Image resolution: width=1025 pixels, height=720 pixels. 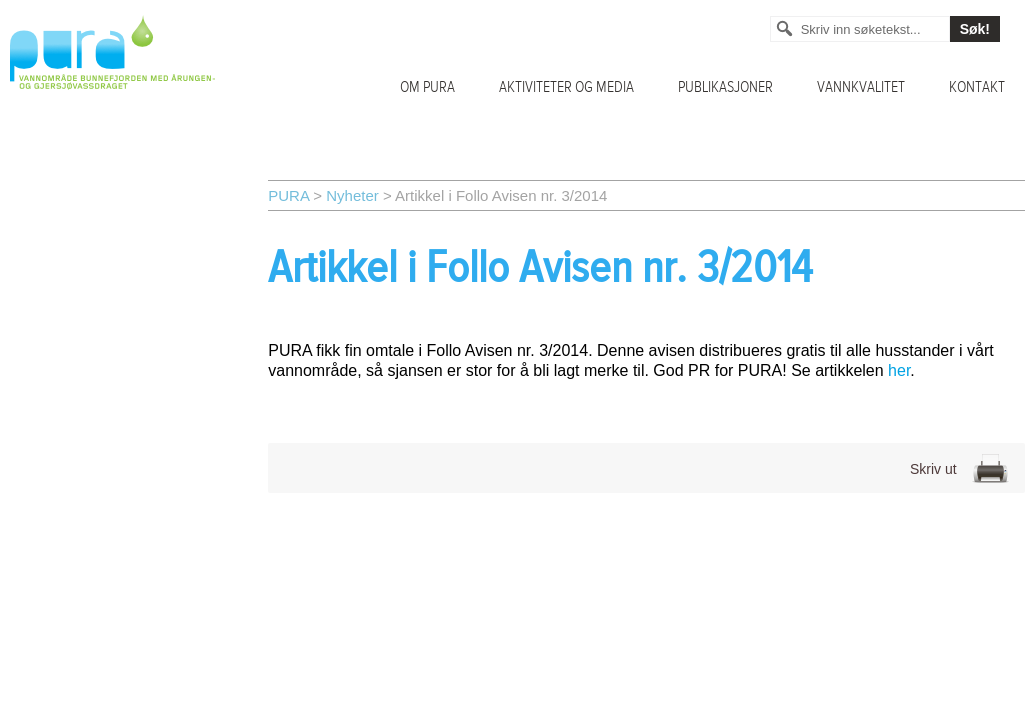 What do you see at coordinates (725, 87) in the screenshot?
I see `Publikasjoner` at bounding box center [725, 87].